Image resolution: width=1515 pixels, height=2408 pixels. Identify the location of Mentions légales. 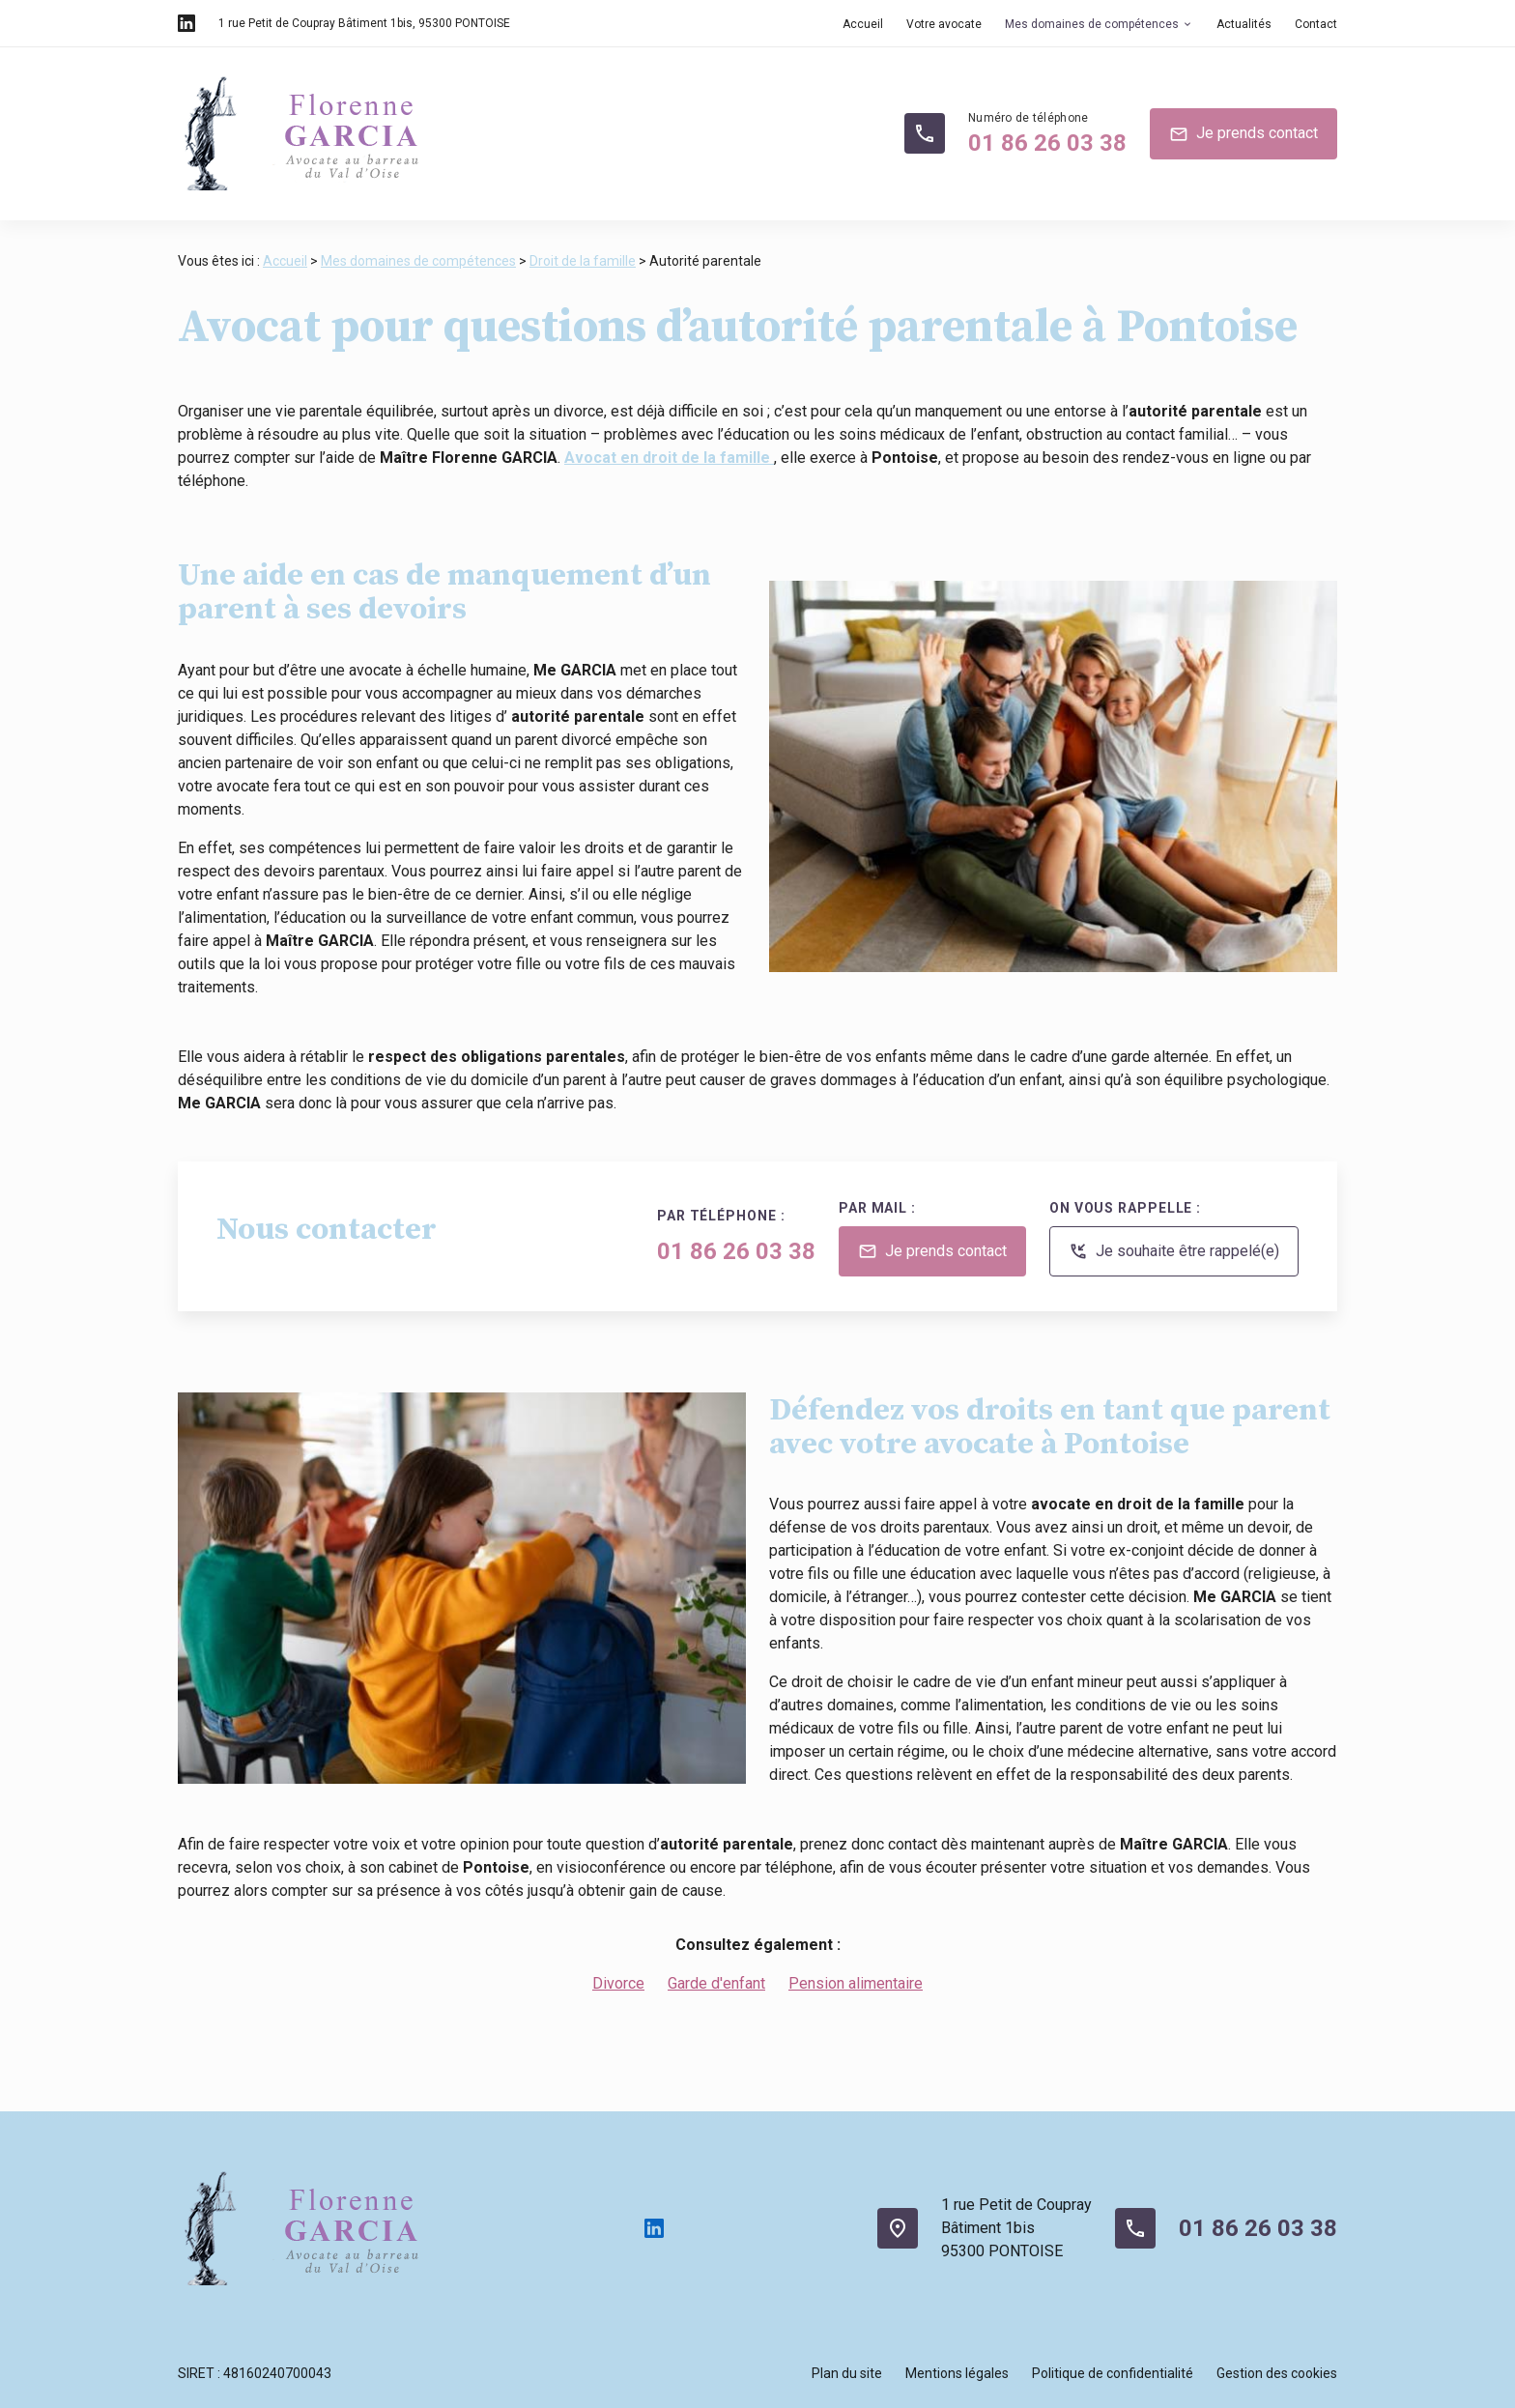
(957, 2373).